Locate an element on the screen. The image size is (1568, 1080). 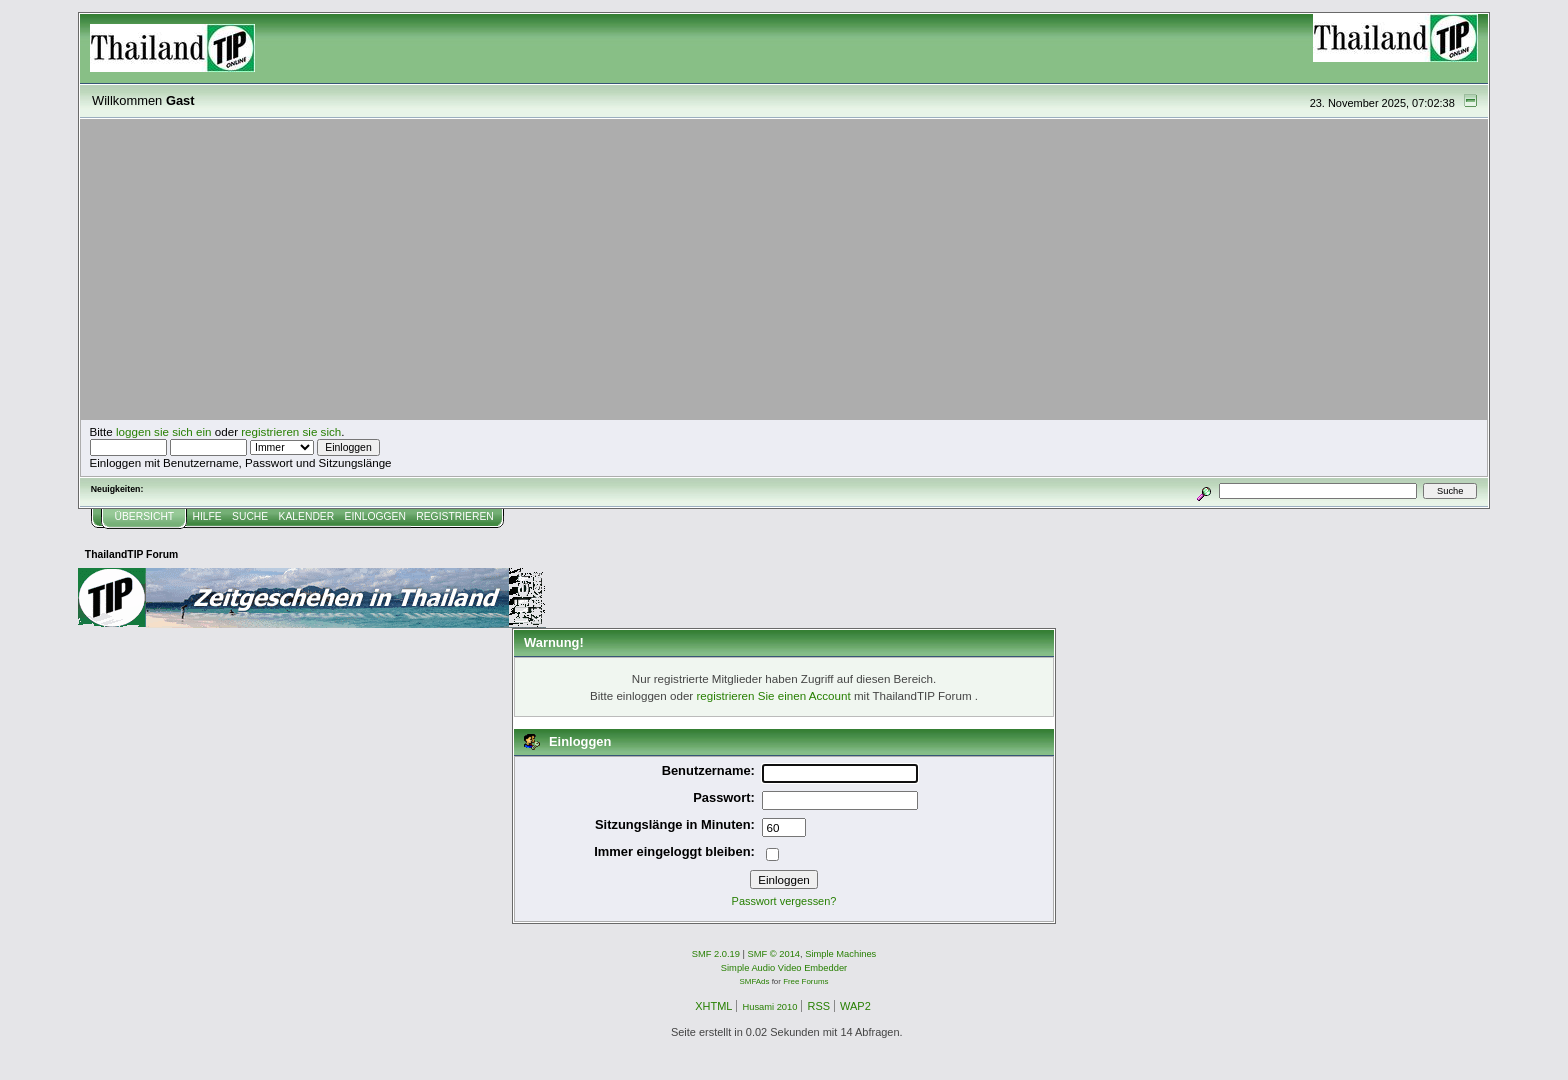
Simple Machines is located at coordinates (840, 954).